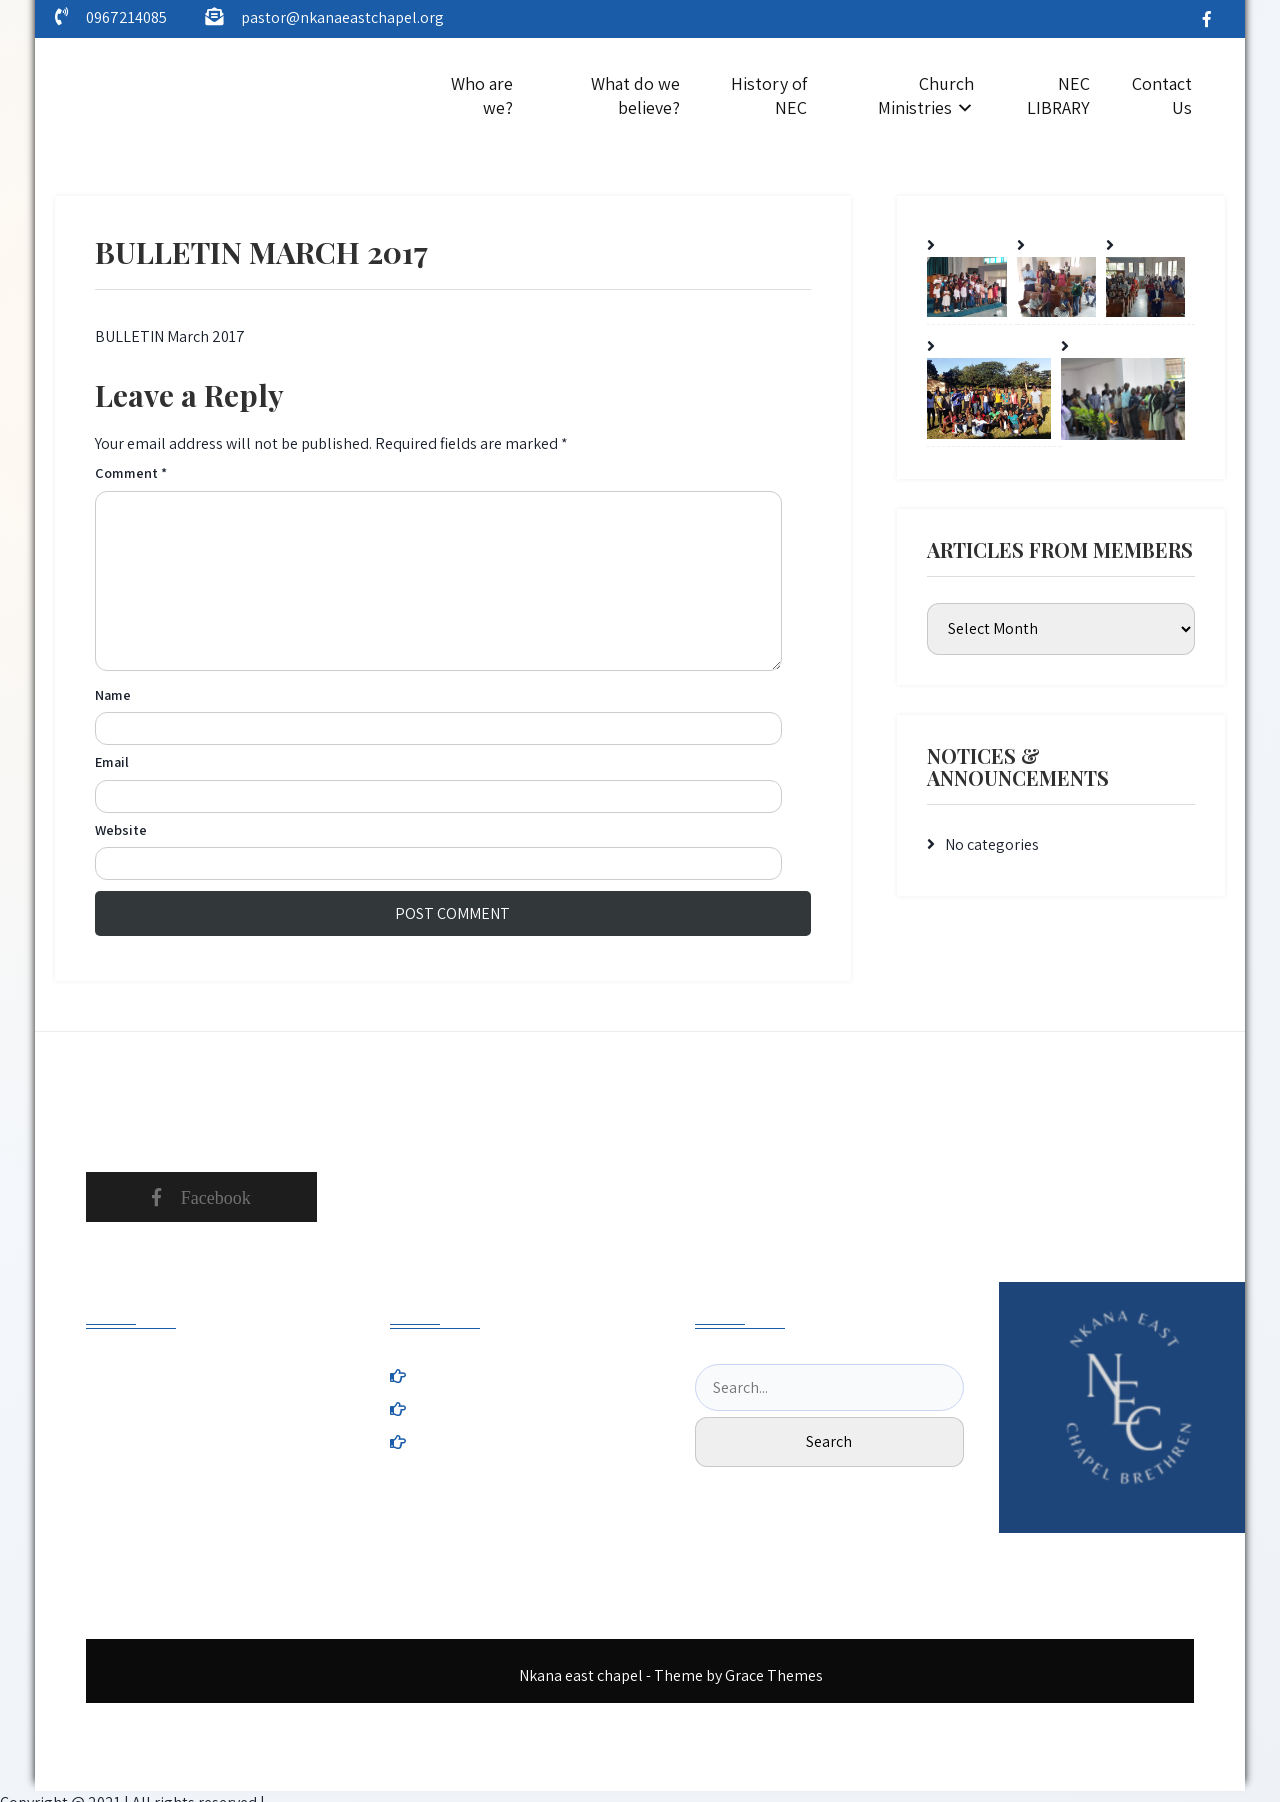  Describe the element at coordinates (219, 1471) in the screenshot. I see `nkanaeastchapel.org` at that location.